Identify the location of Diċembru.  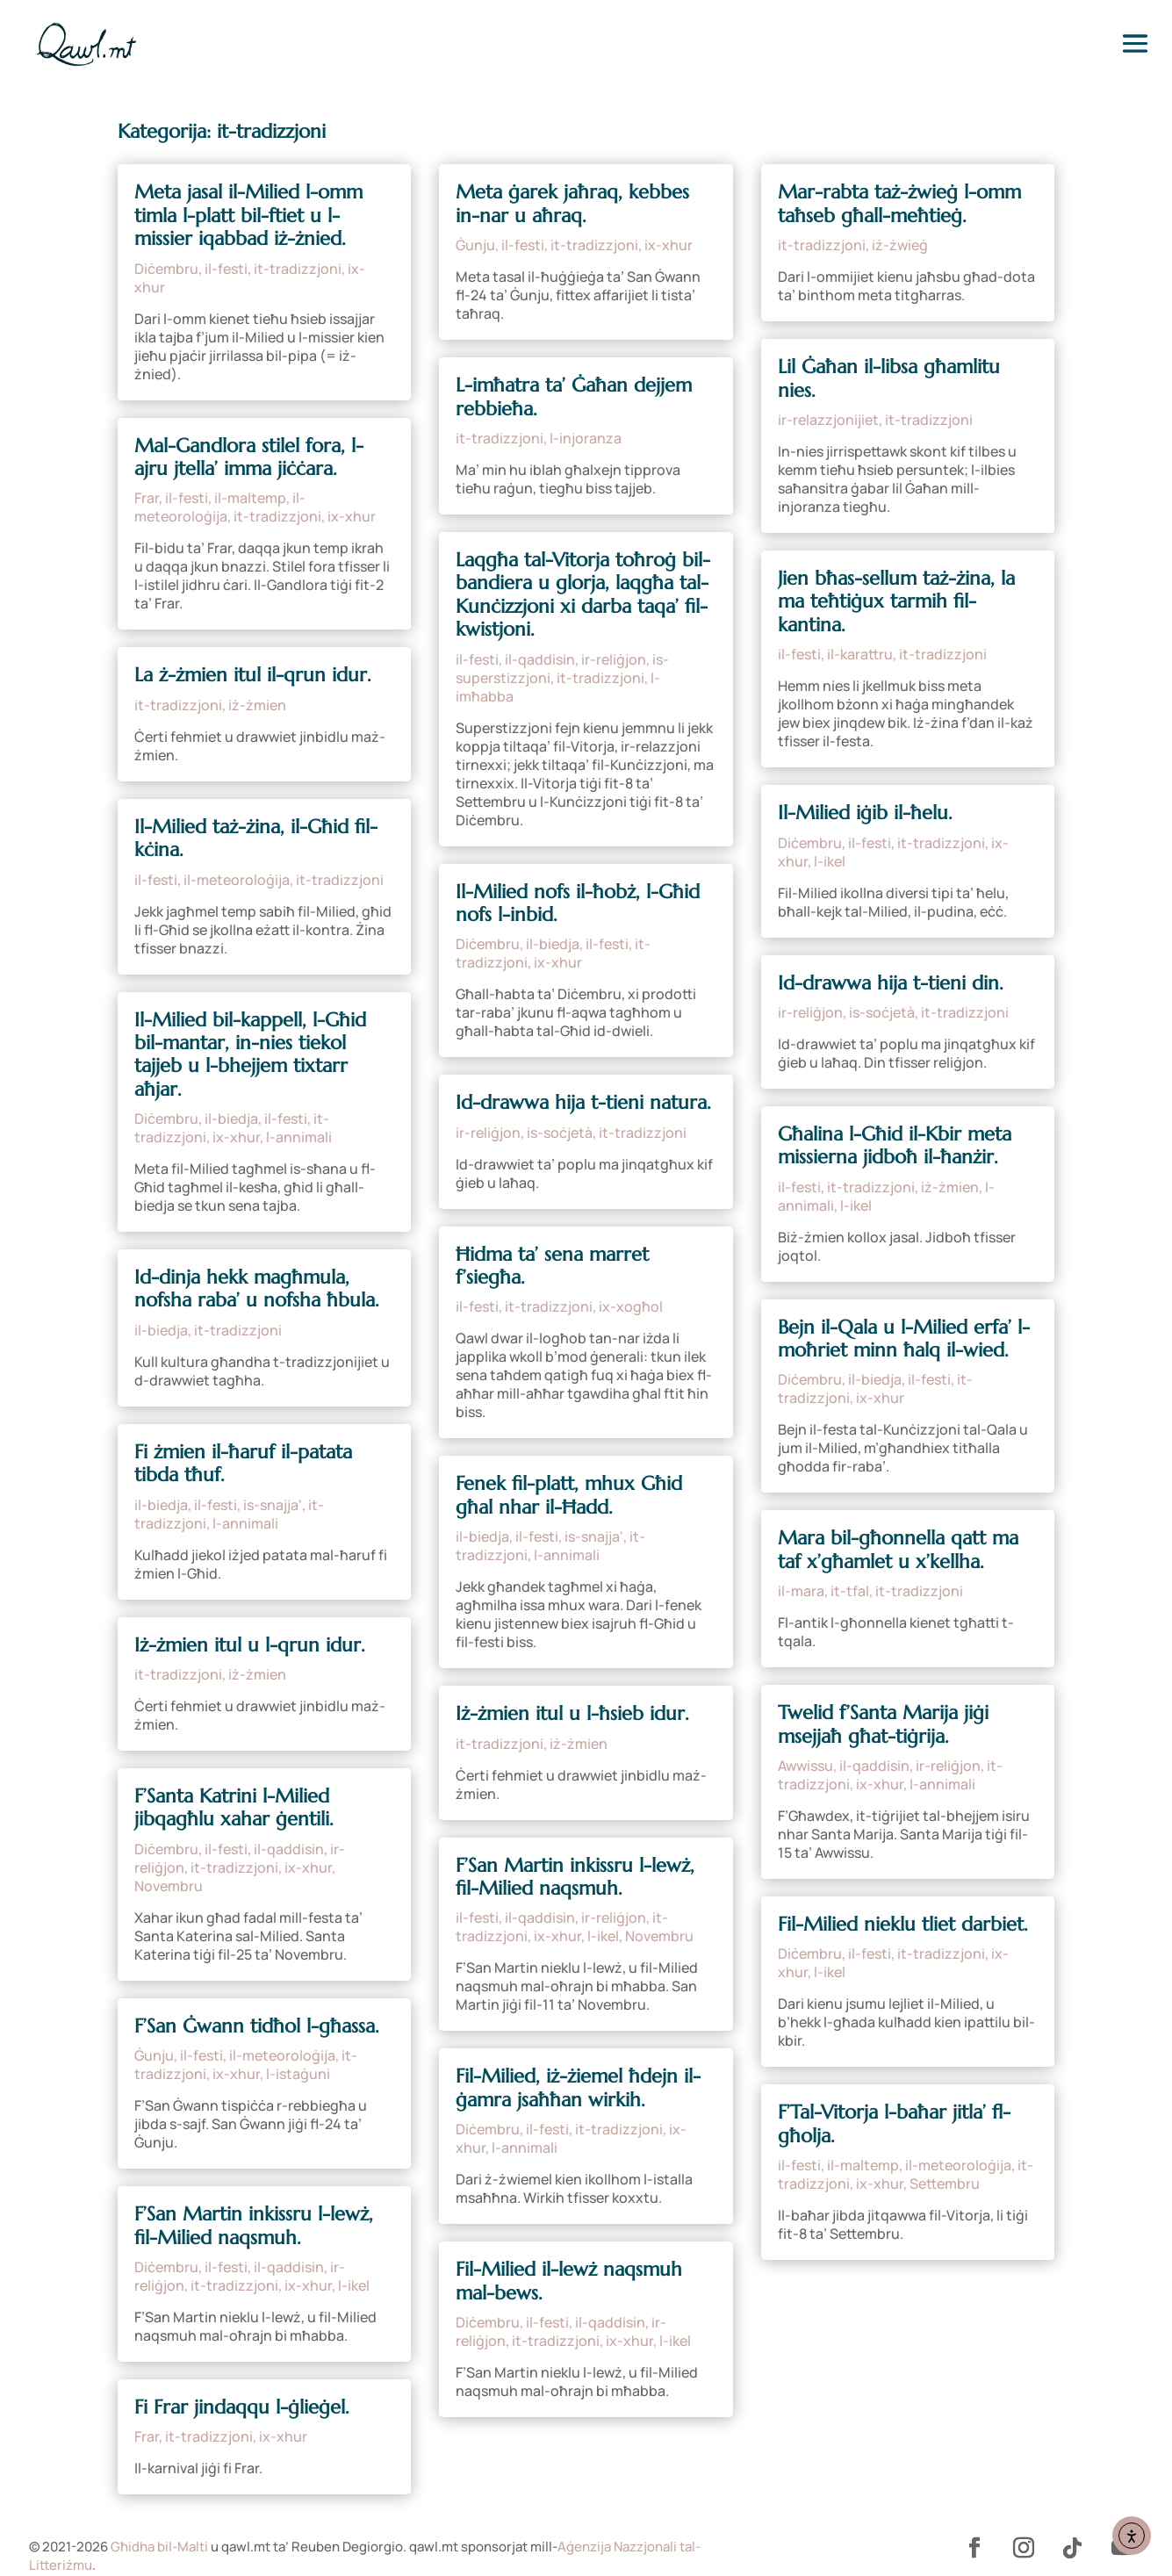
(166, 268).